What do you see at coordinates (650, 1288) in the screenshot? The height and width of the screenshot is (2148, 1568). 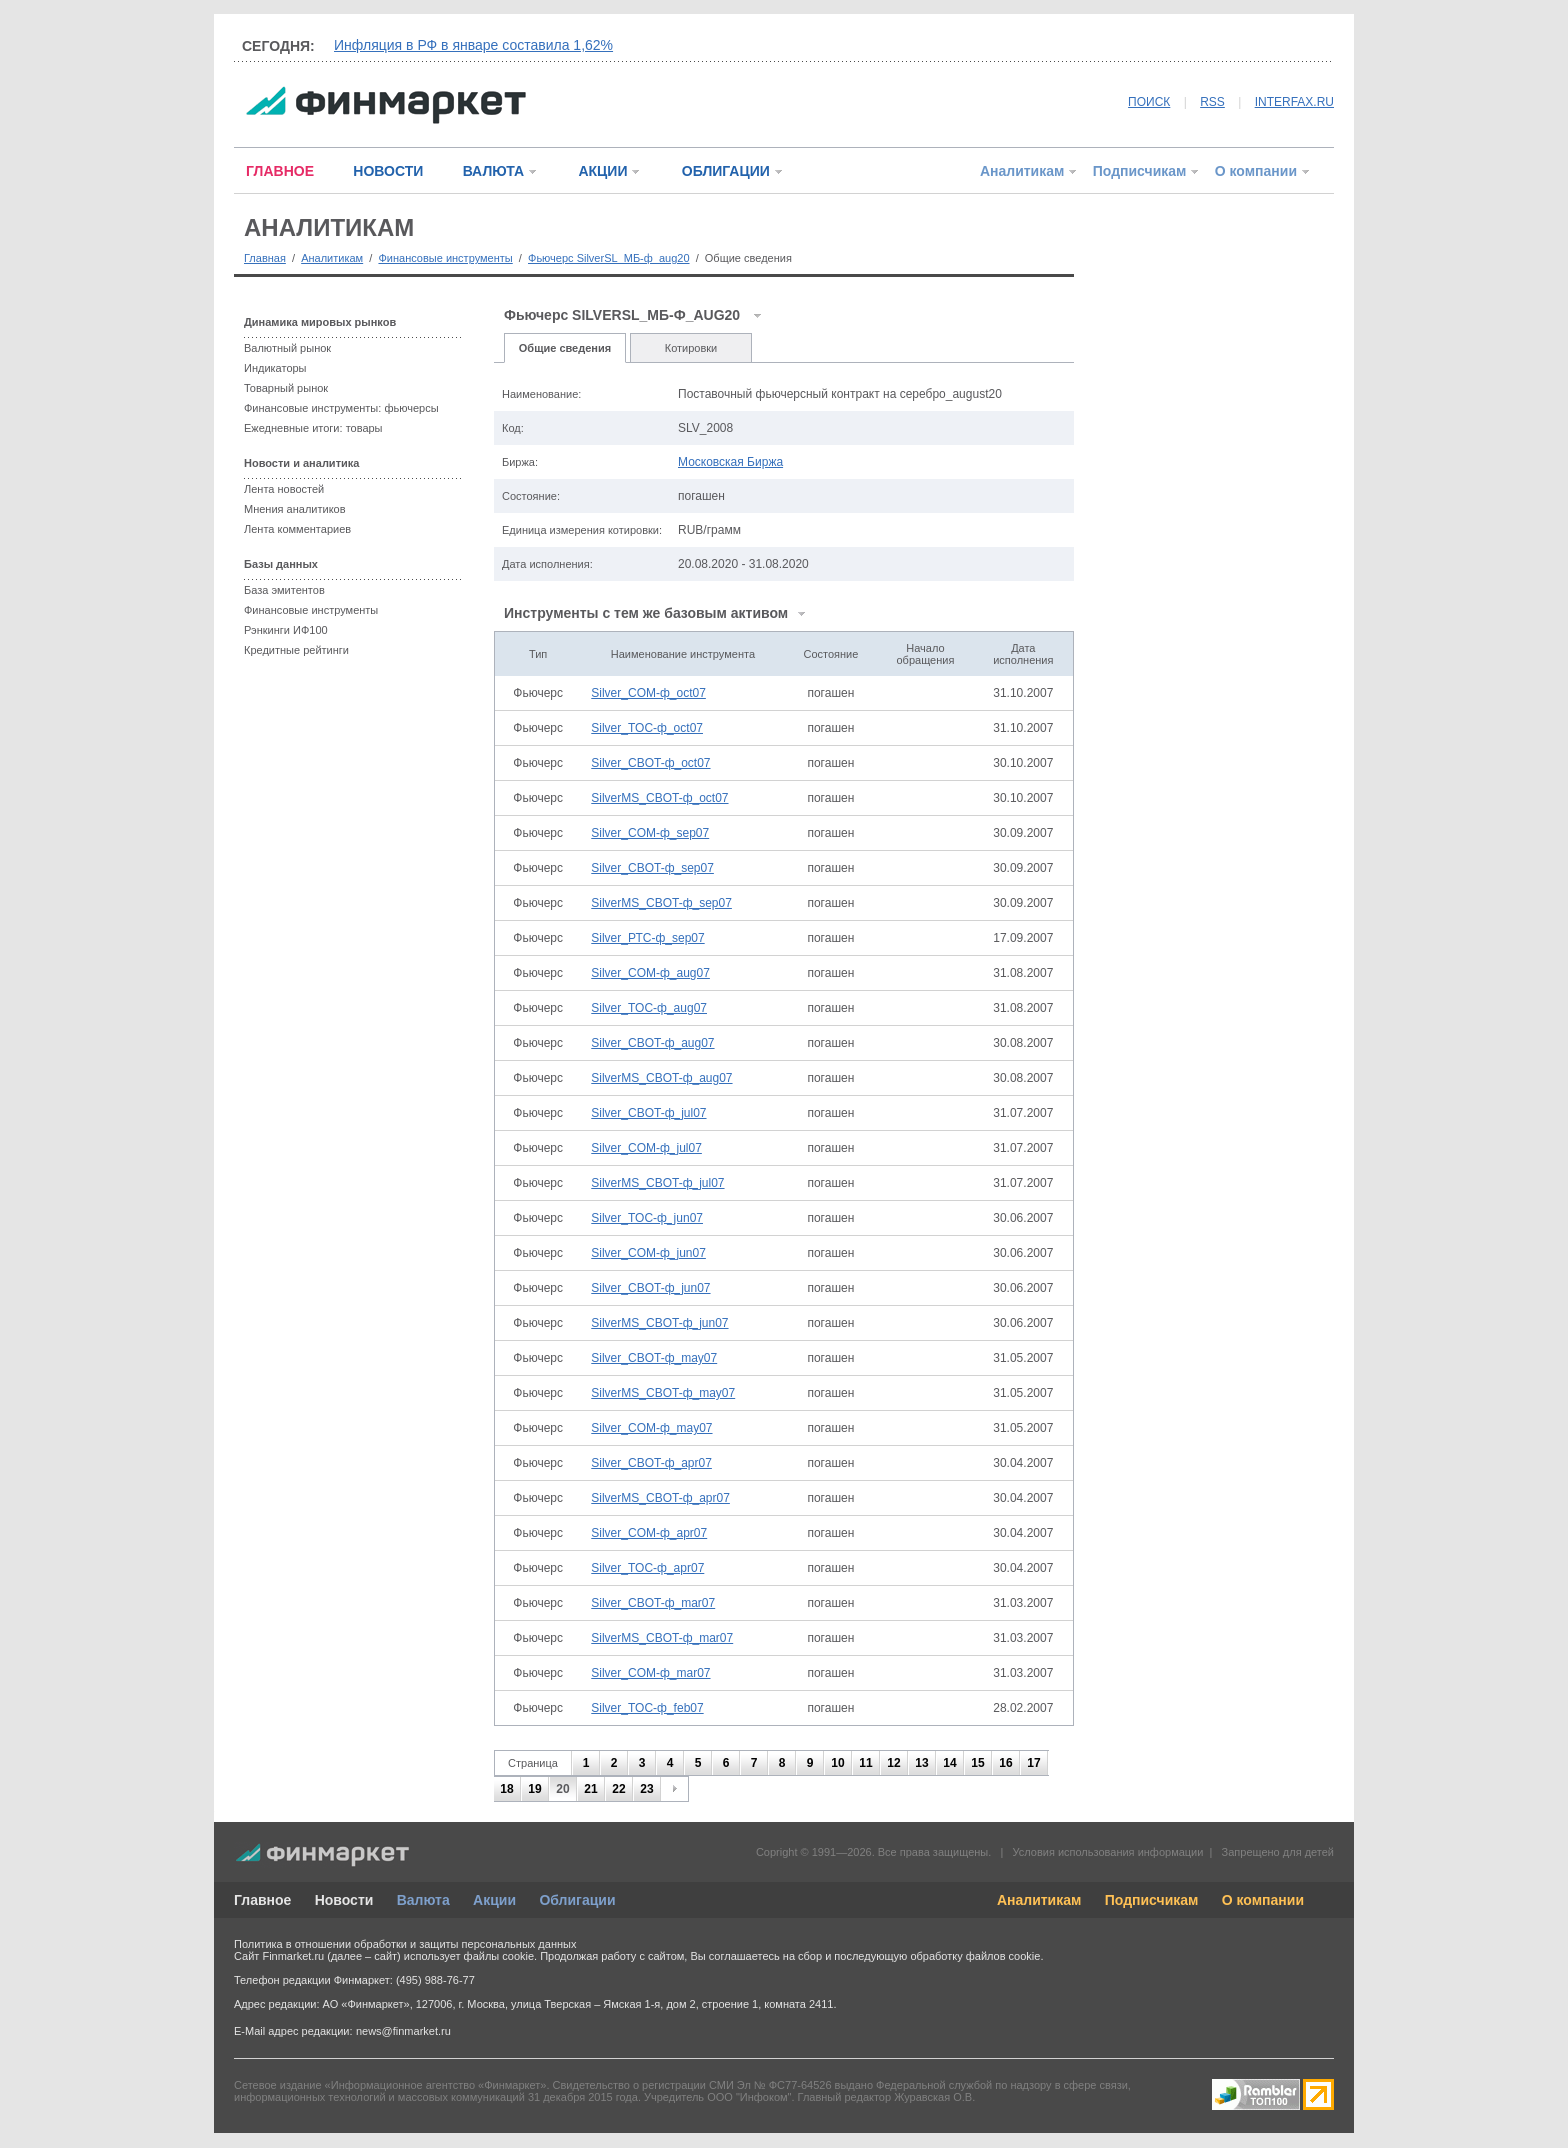 I see `Silver_CBOT-ф_jun07` at bounding box center [650, 1288].